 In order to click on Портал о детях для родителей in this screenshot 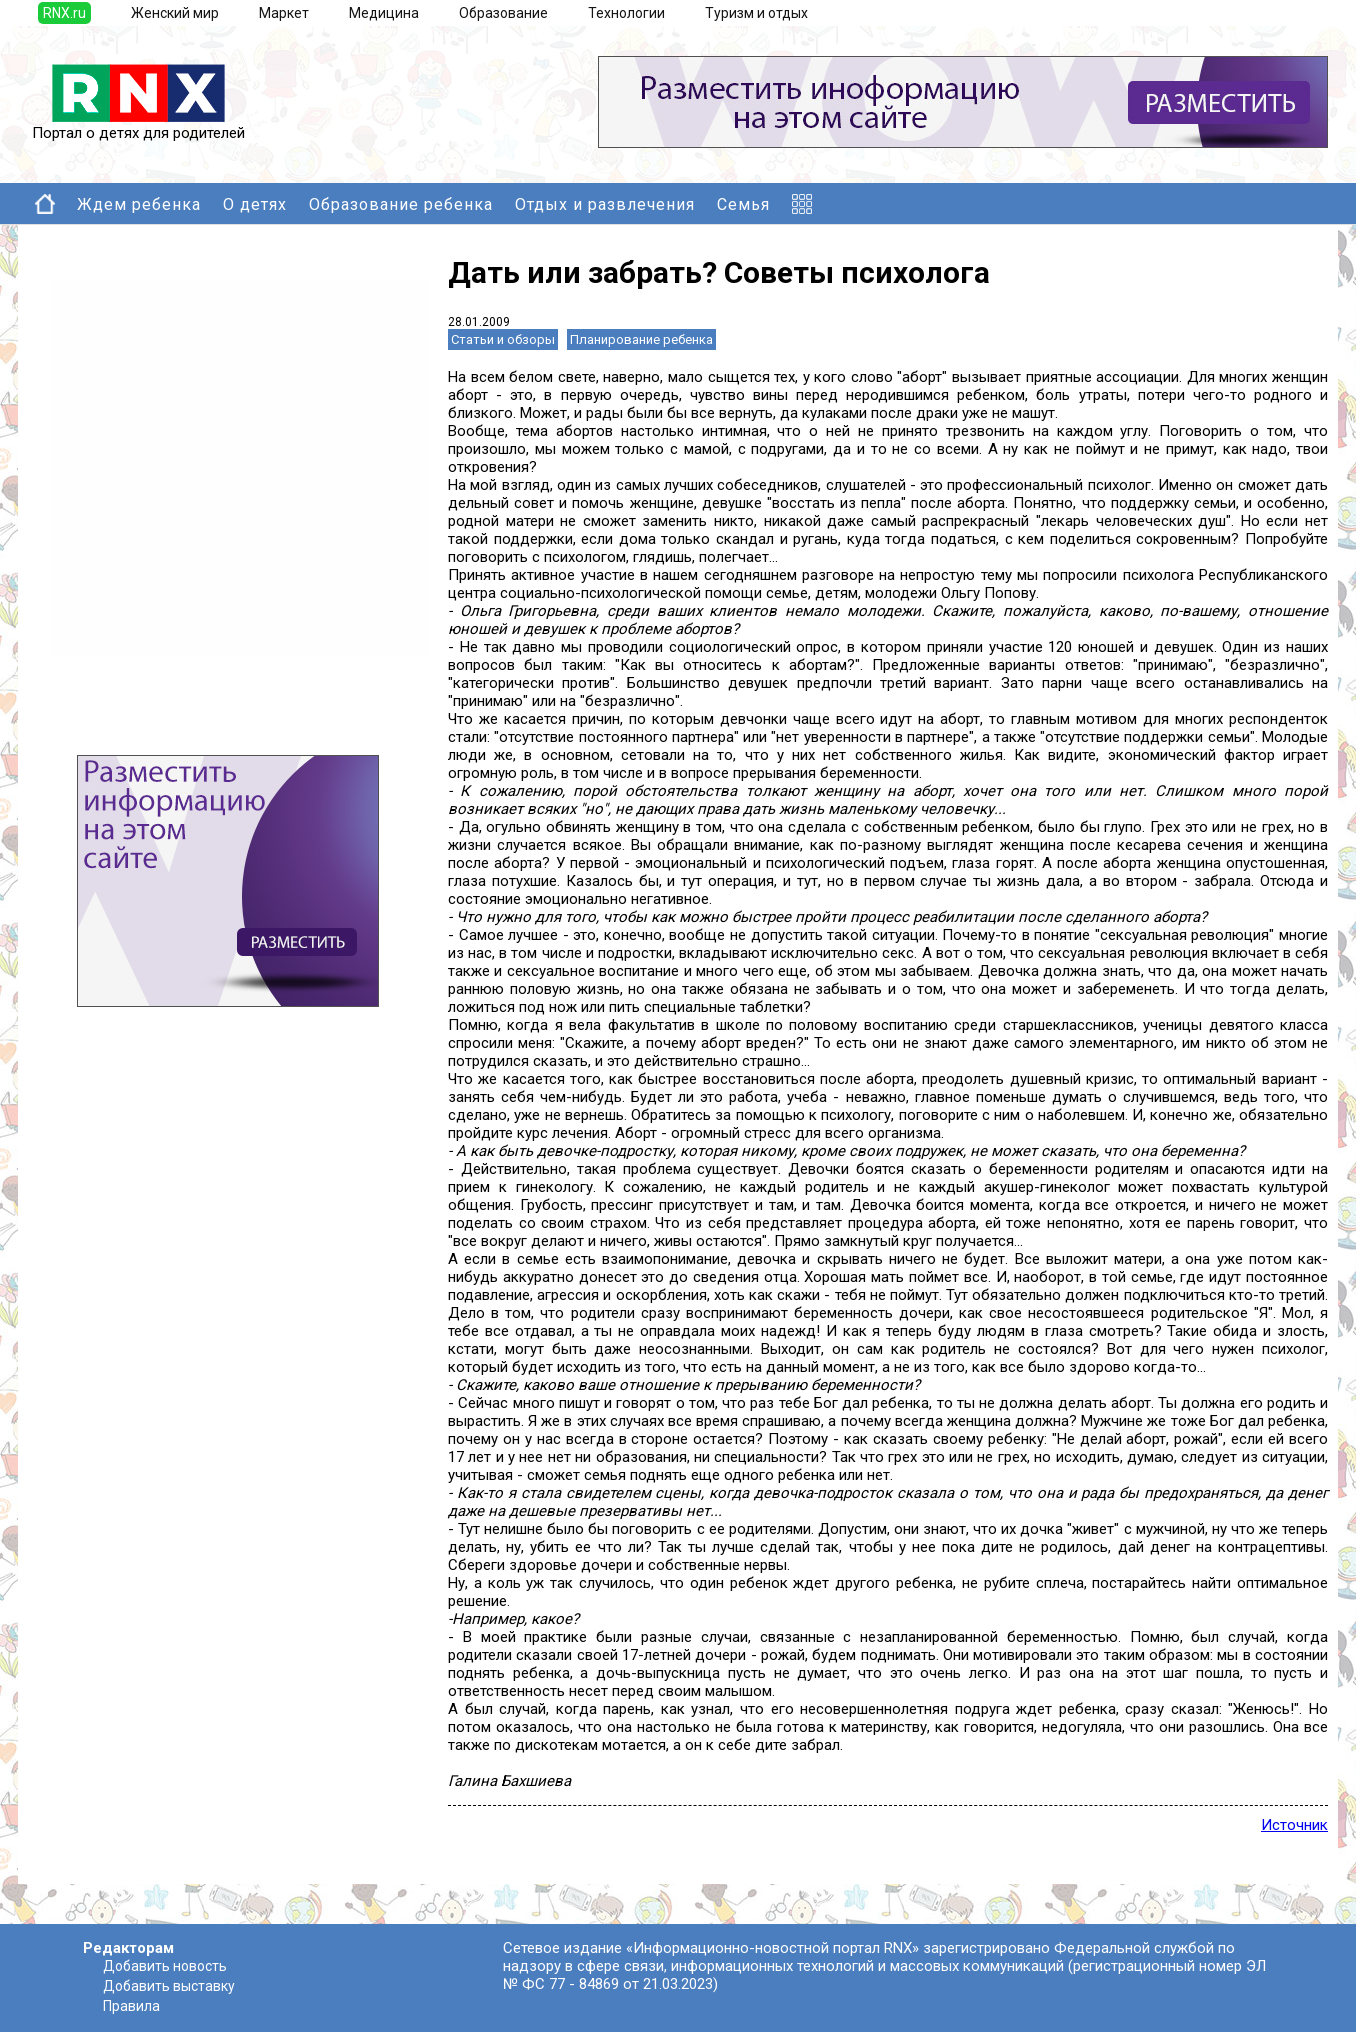, I will do `click(138, 126)`.